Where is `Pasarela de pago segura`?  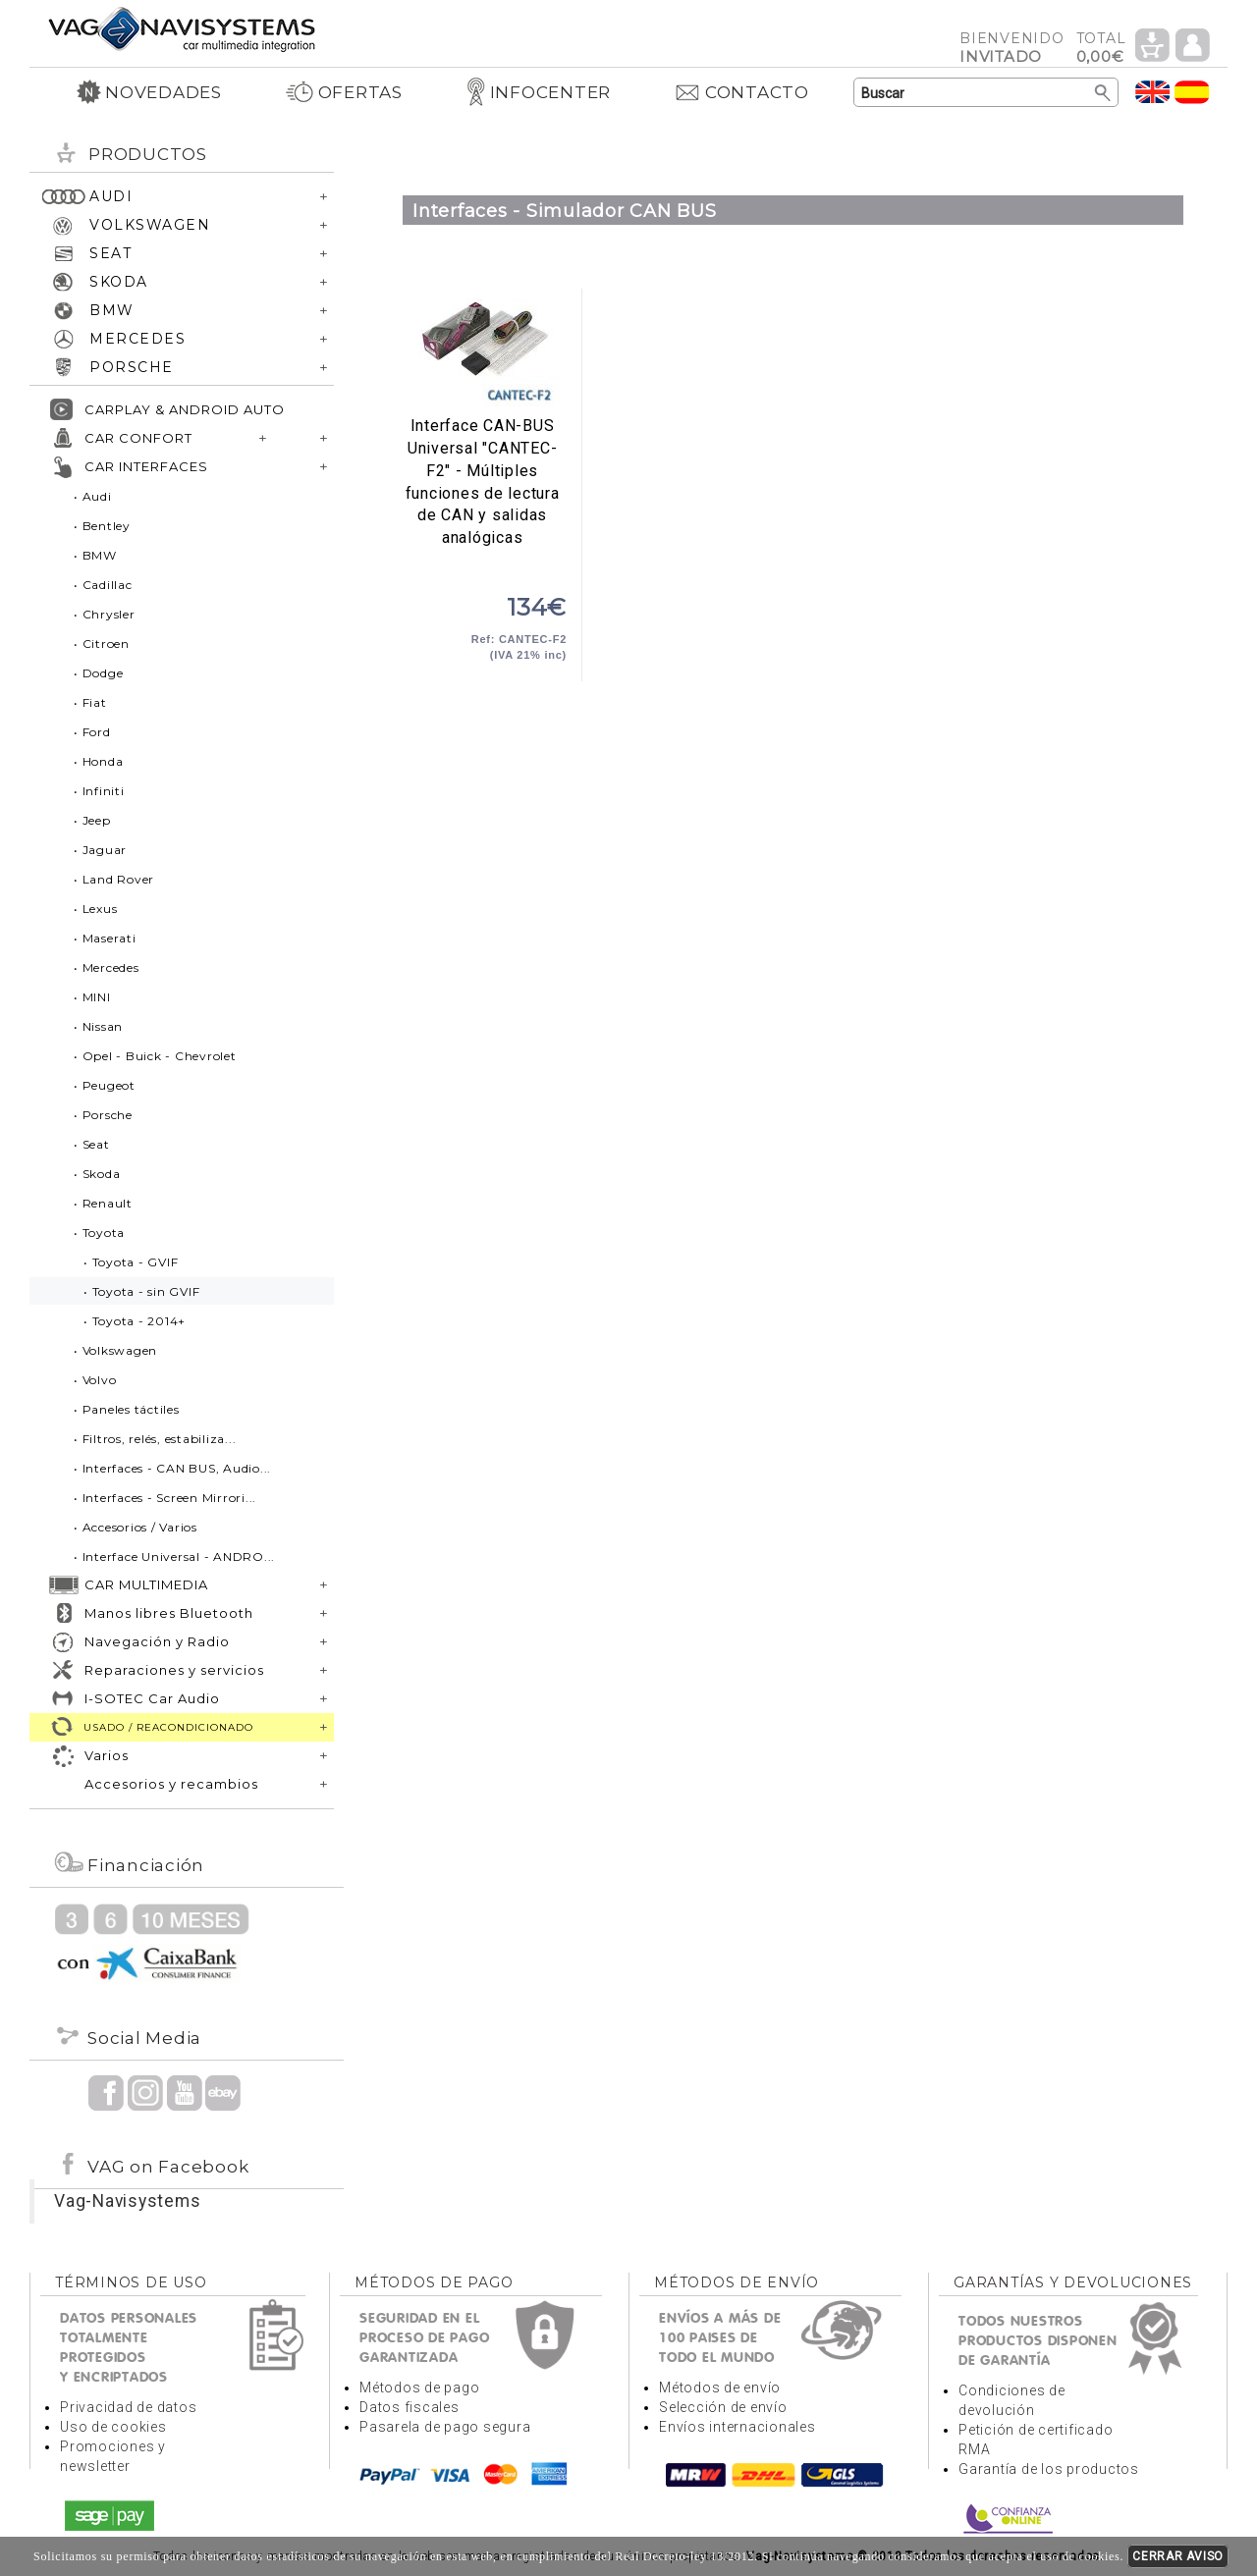
Pasarela de pago segura is located at coordinates (444, 2427).